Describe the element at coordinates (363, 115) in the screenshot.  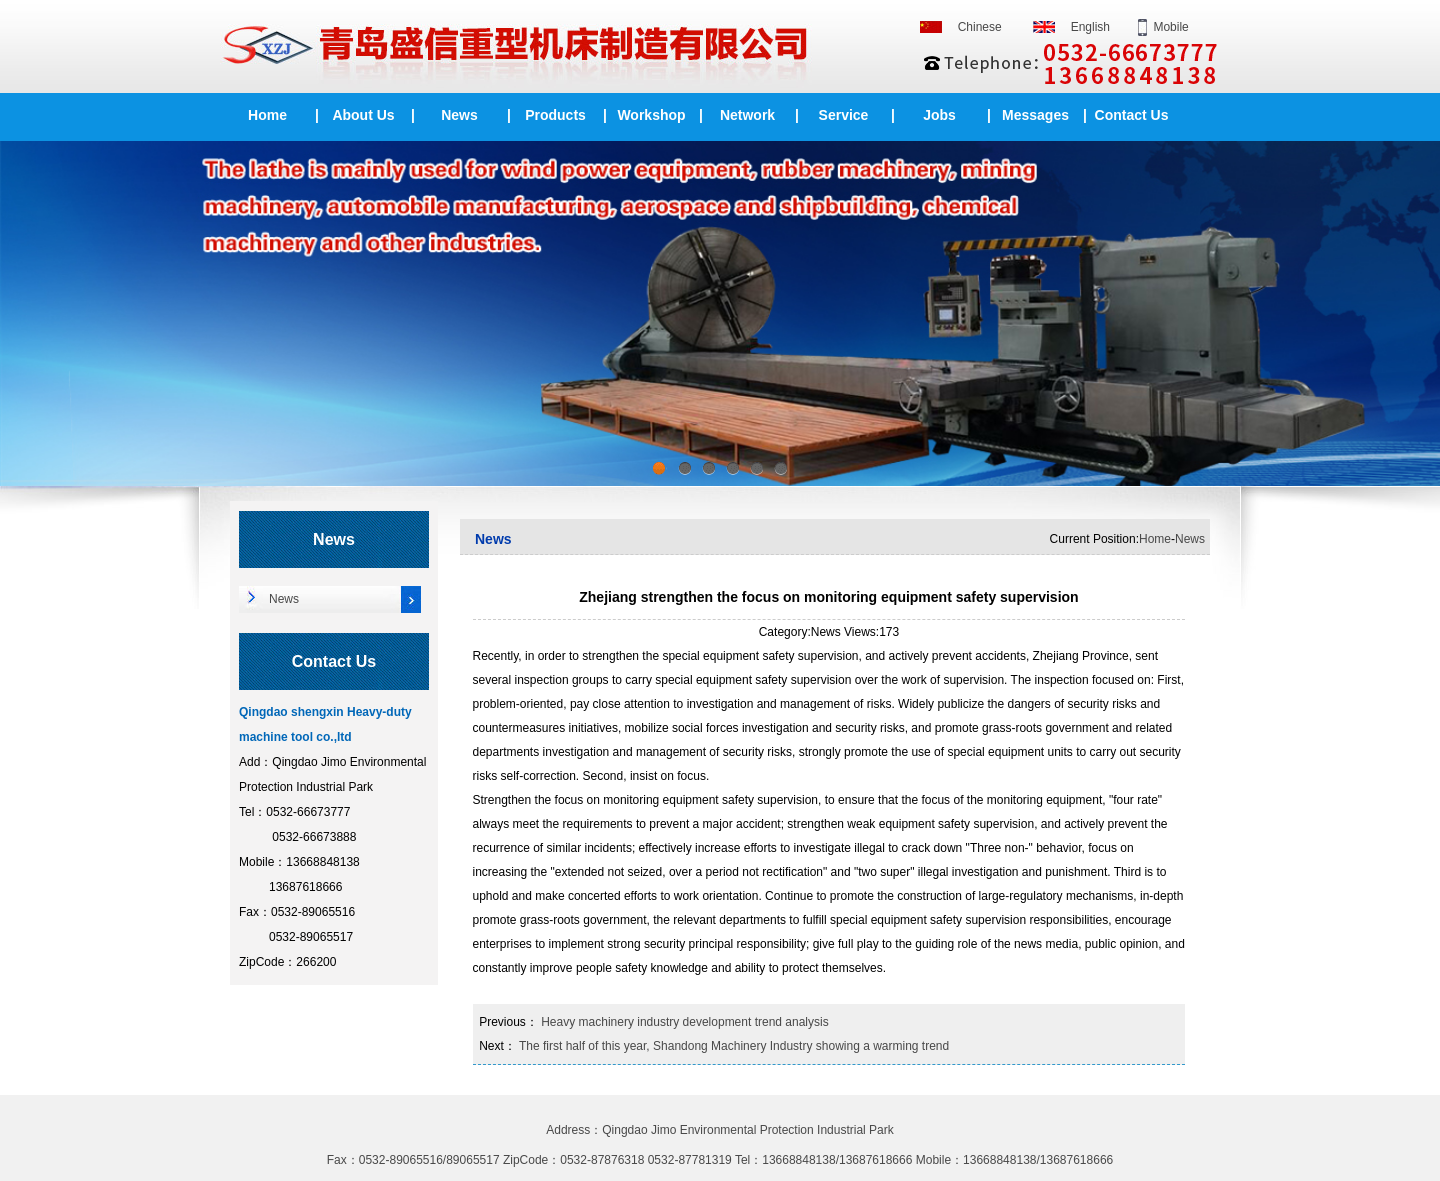
I see `About Us` at that location.